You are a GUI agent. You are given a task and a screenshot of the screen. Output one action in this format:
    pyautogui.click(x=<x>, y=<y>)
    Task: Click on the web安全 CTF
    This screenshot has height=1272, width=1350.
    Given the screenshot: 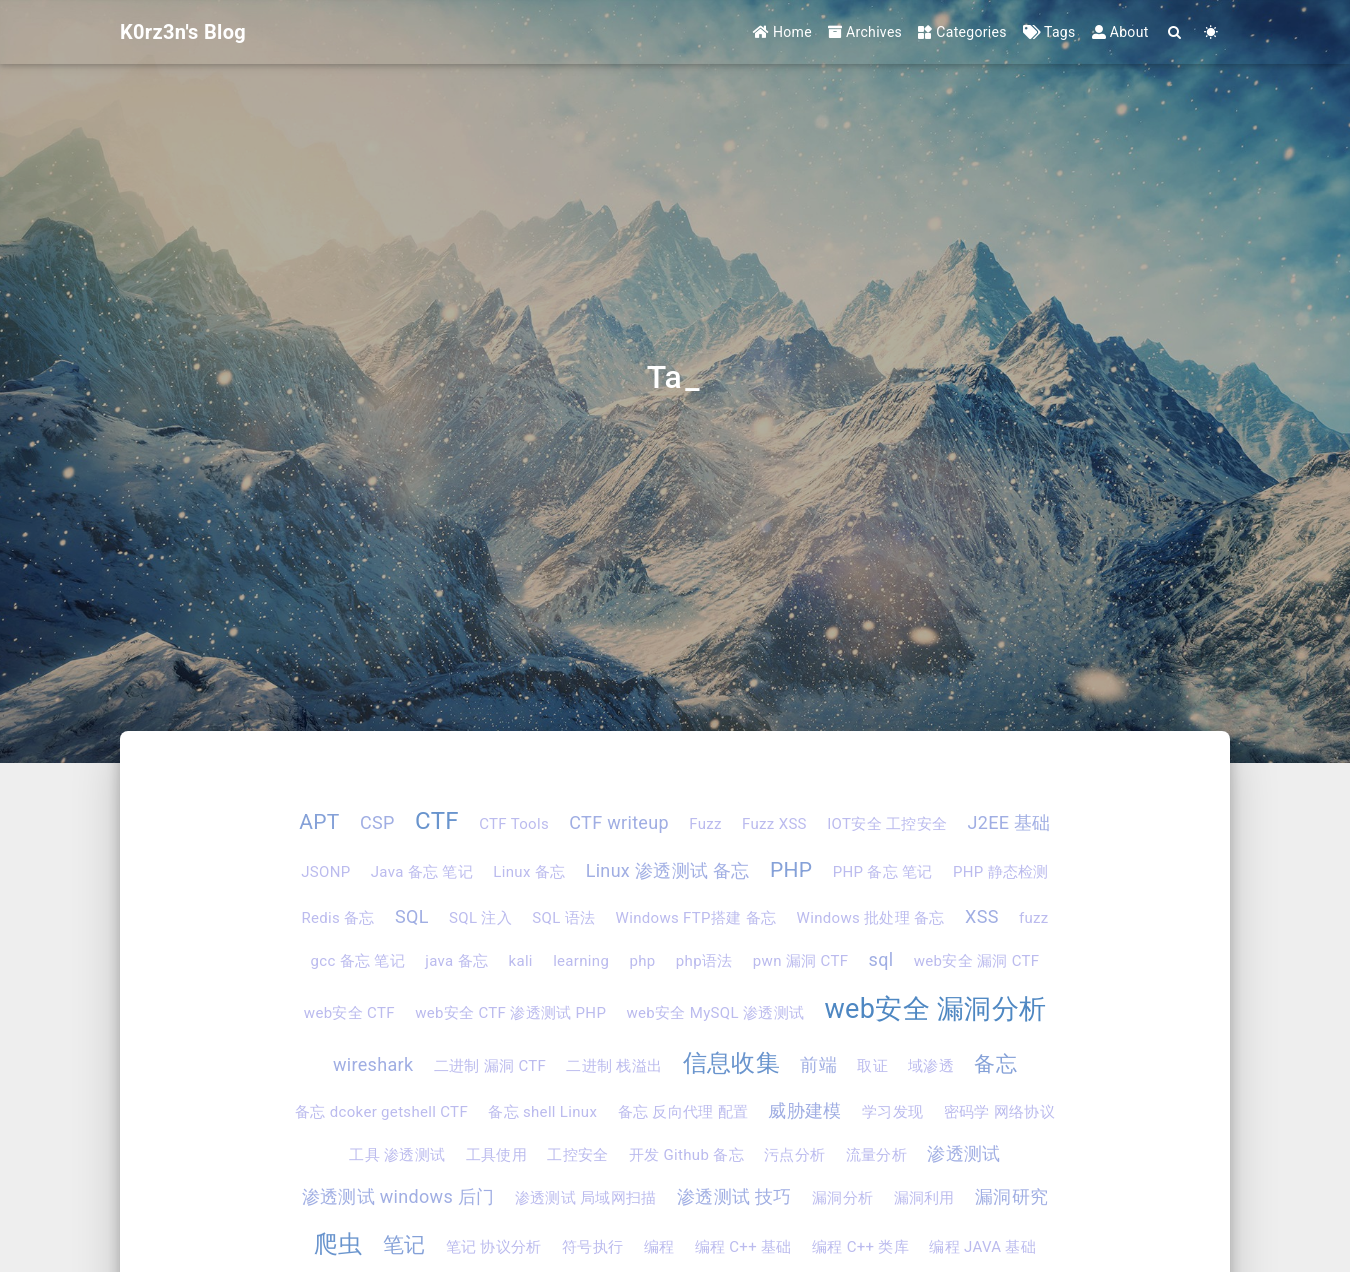 What is the action you would take?
    pyautogui.click(x=349, y=1013)
    